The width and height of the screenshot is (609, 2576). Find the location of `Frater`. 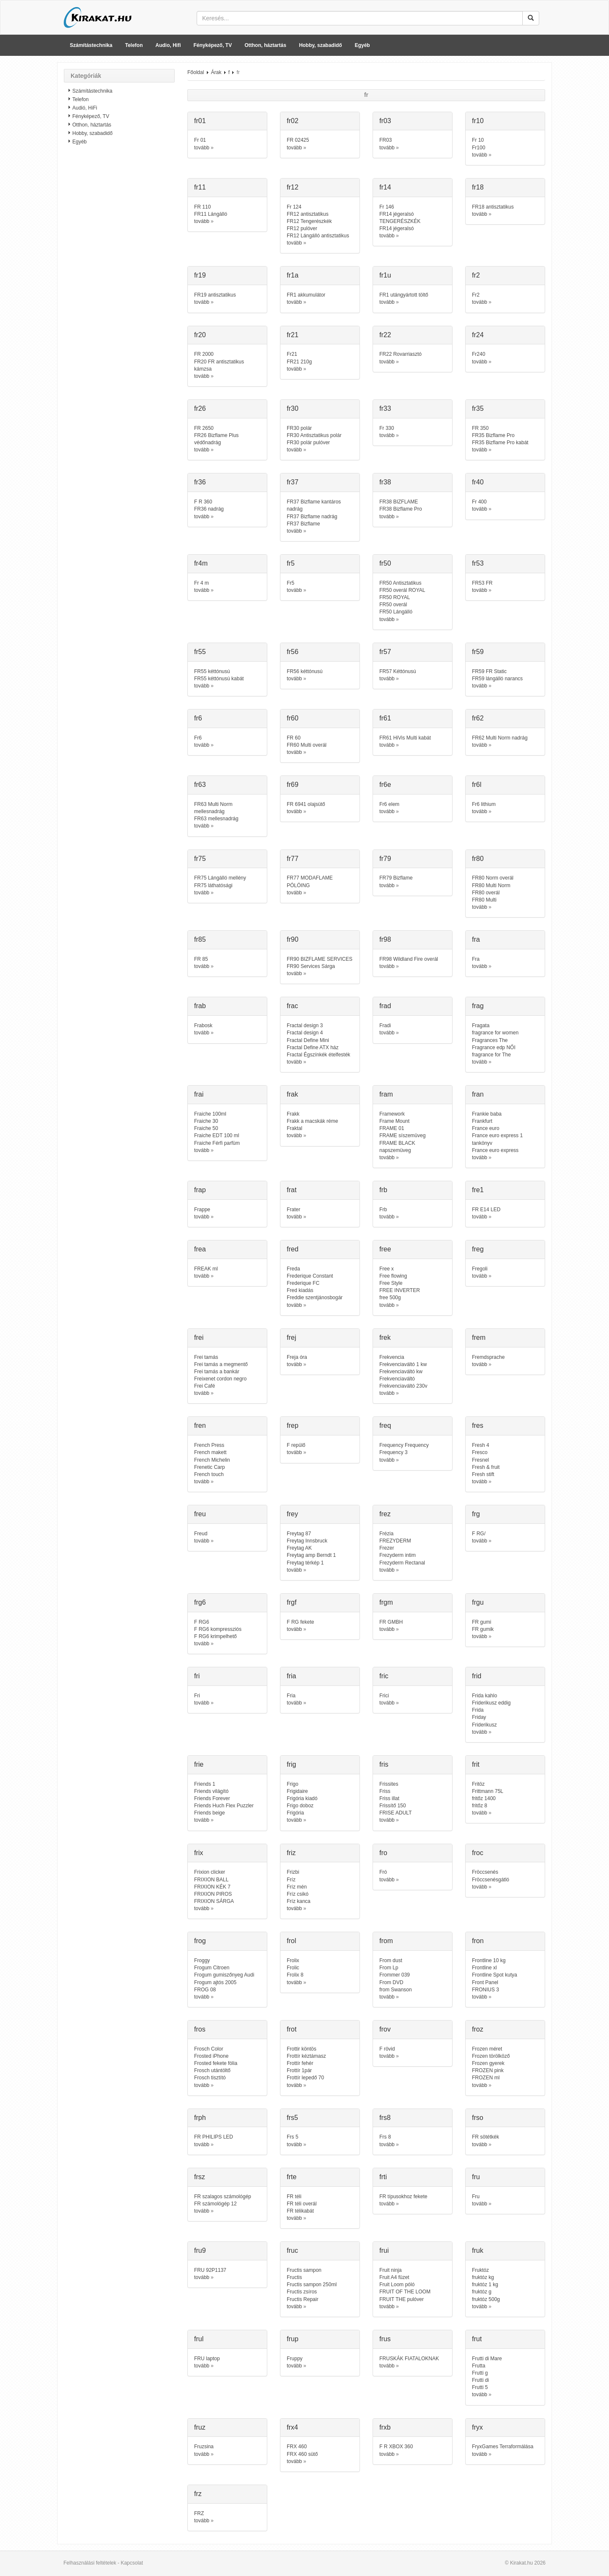

Frater is located at coordinates (293, 1209).